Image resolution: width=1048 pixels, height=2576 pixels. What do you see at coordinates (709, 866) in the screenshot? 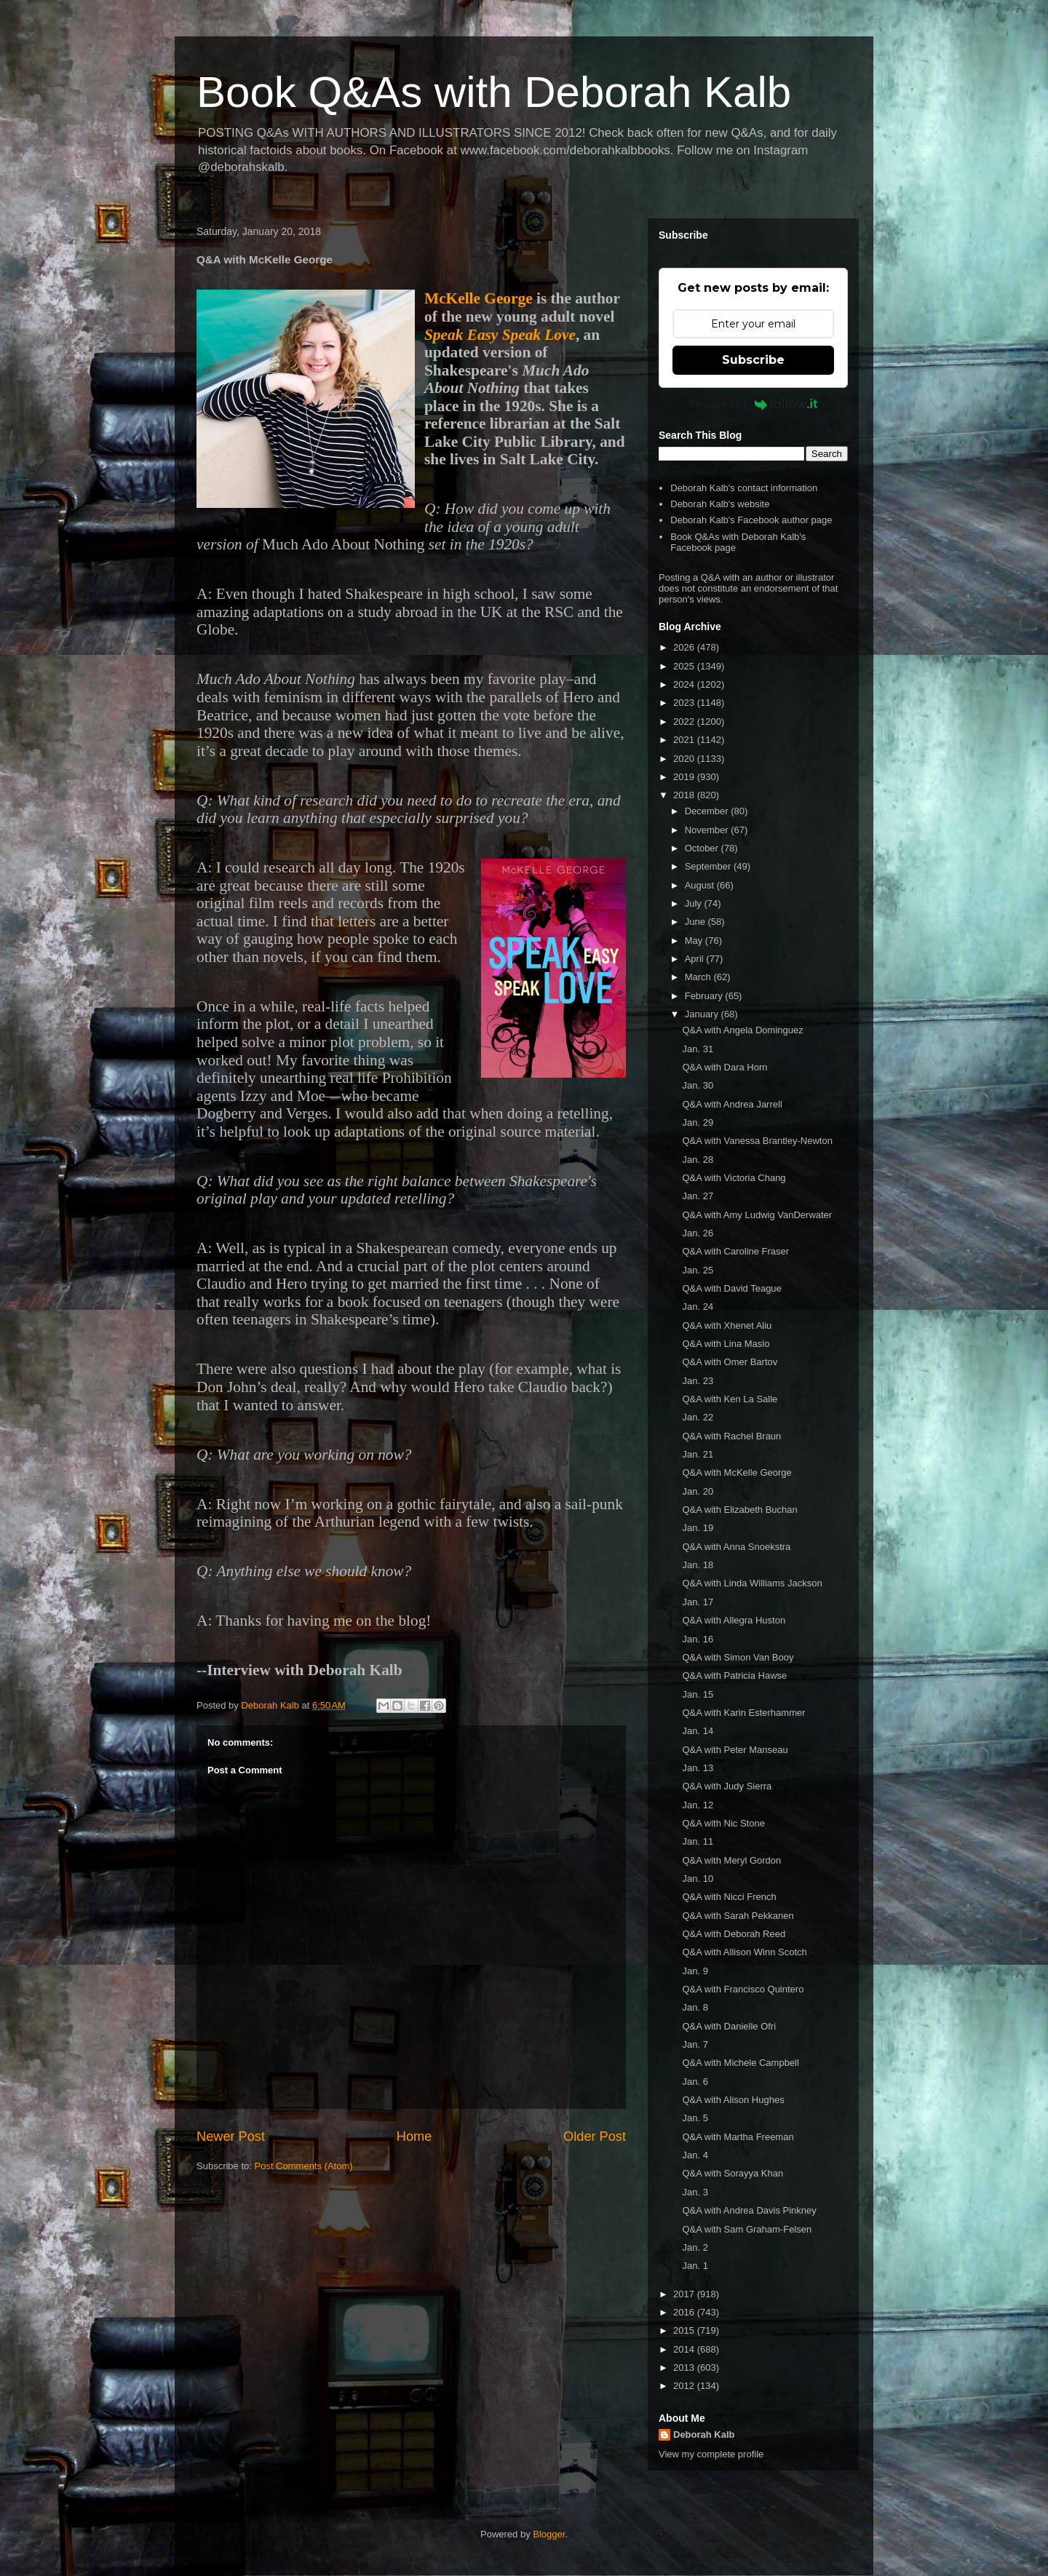
I see `September` at bounding box center [709, 866].